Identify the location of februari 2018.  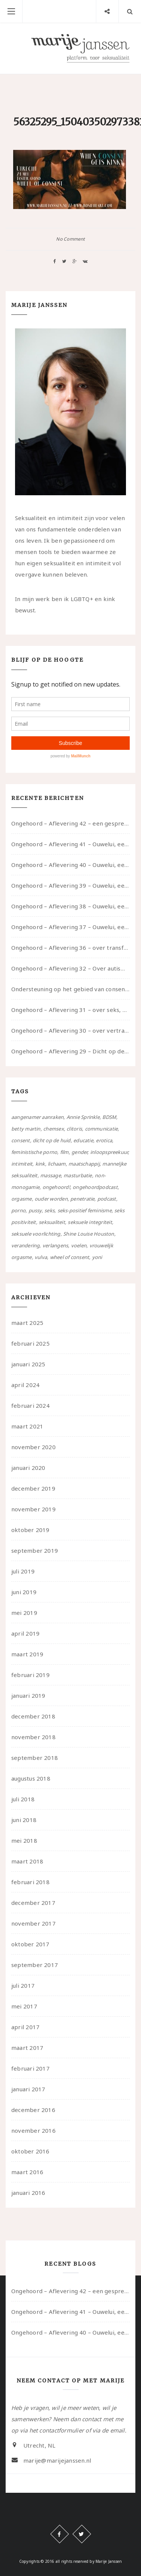
(30, 1882).